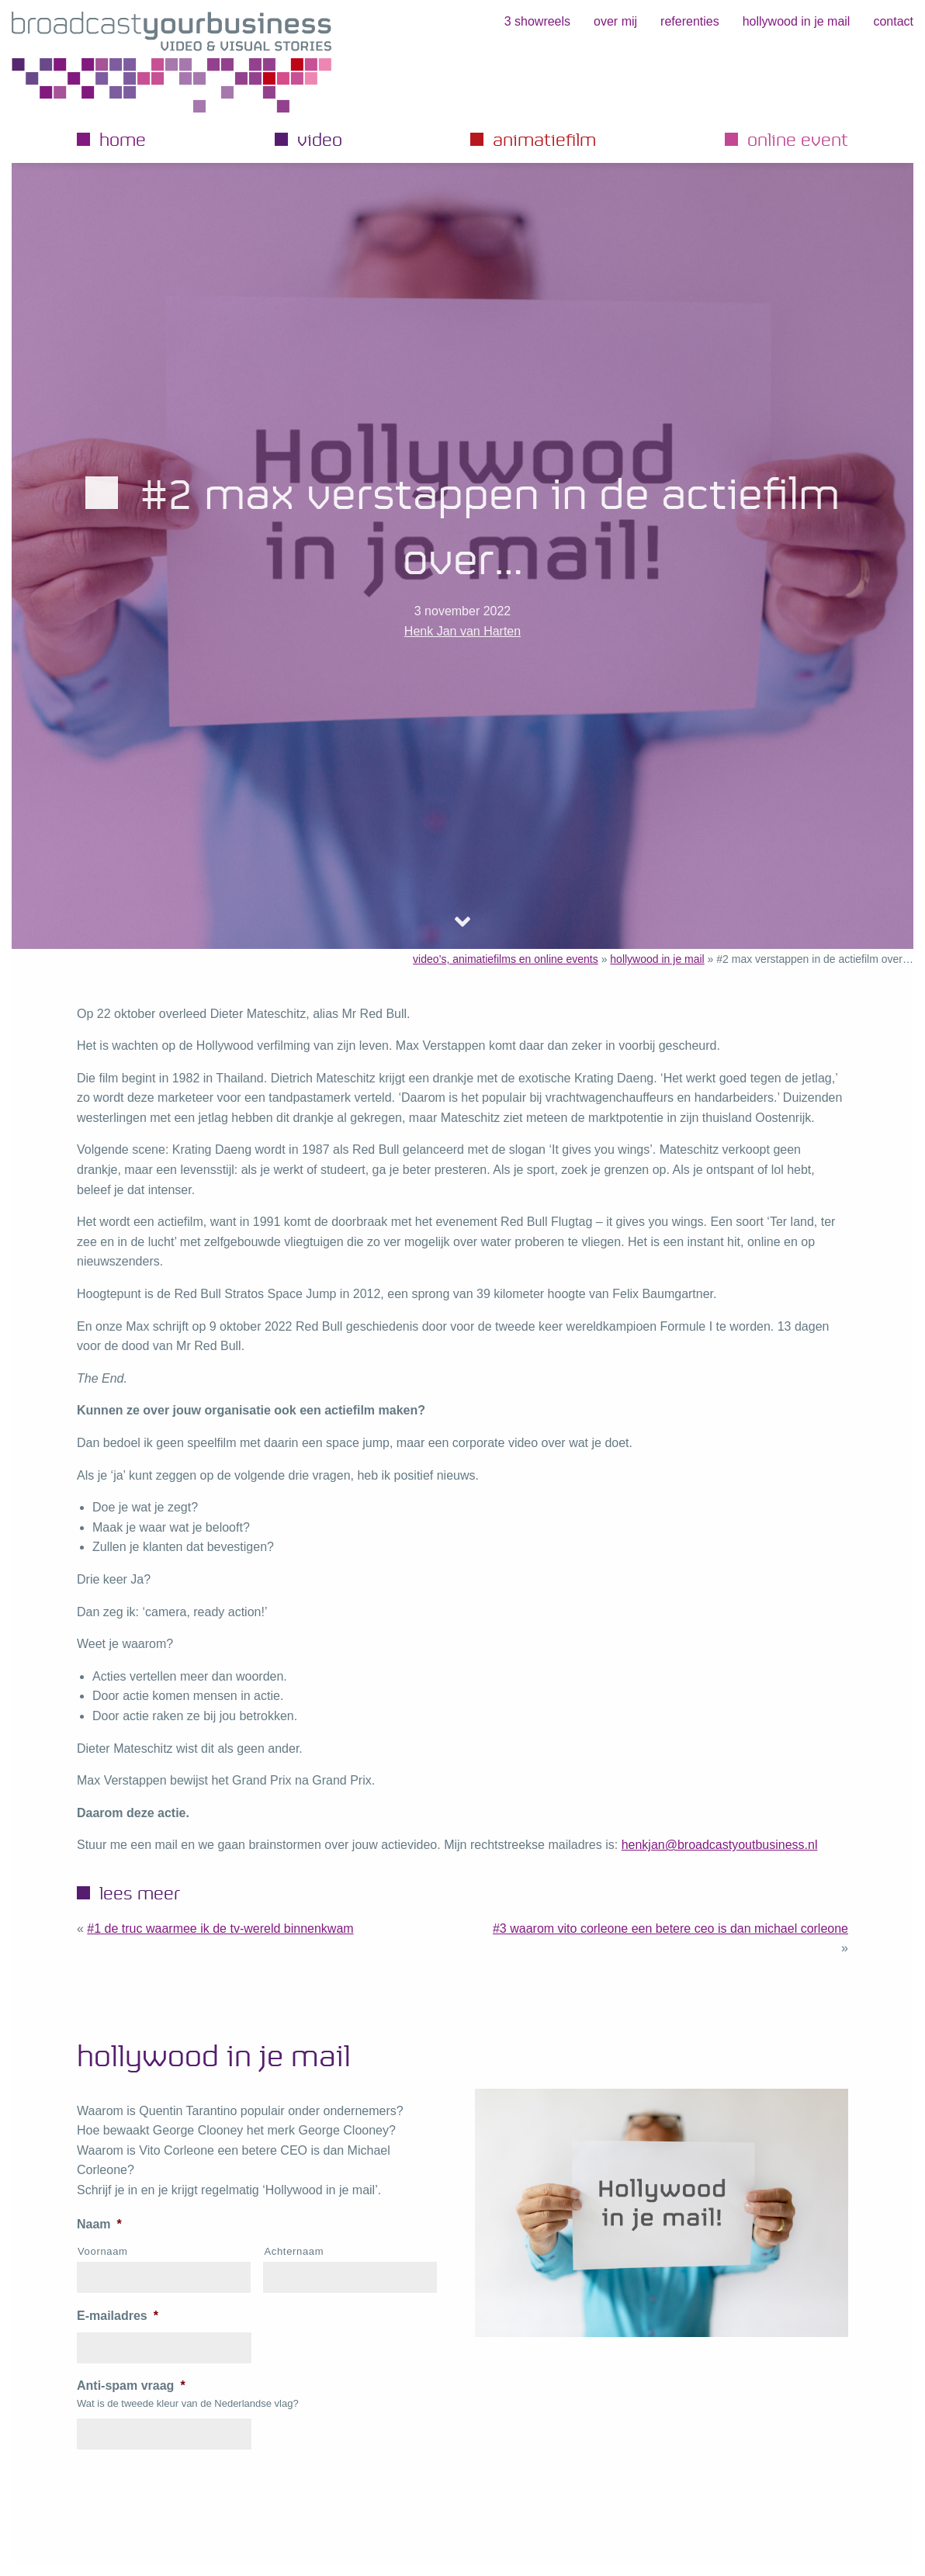 This screenshot has width=925, height=2576. I want to click on Animatiefilm, so click(544, 138).